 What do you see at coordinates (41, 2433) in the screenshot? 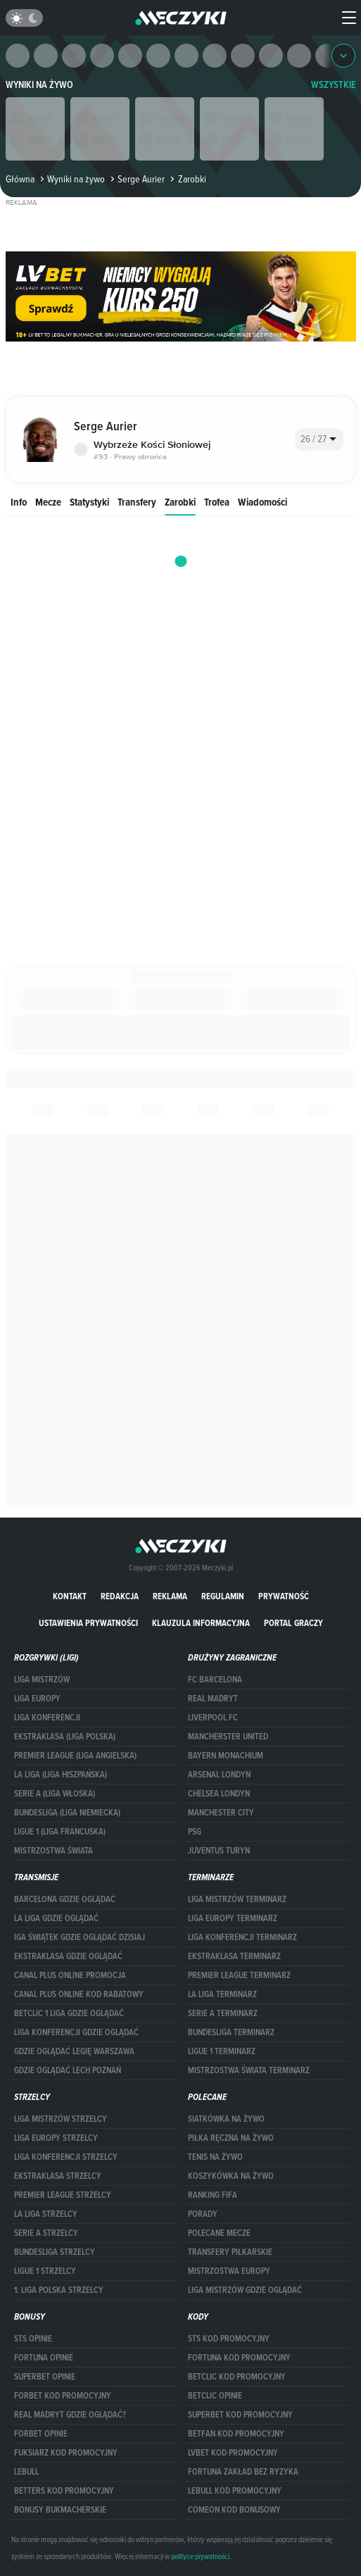
I see `Forbet opinie` at bounding box center [41, 2433].